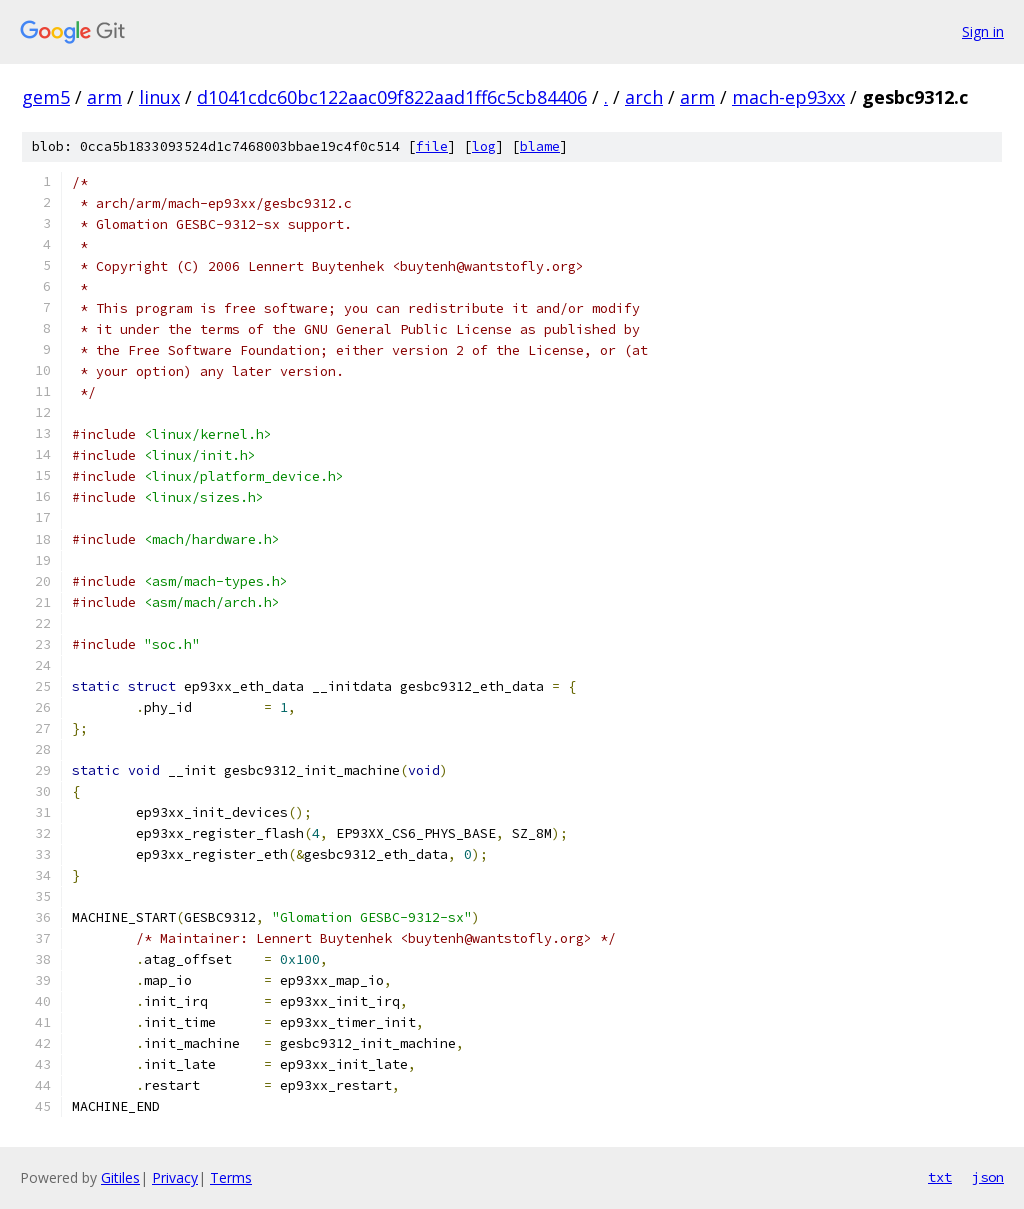  What do you see at coordinates (159, 97) in the screenshot?
I see `linux` at bounding box center [159, 97].